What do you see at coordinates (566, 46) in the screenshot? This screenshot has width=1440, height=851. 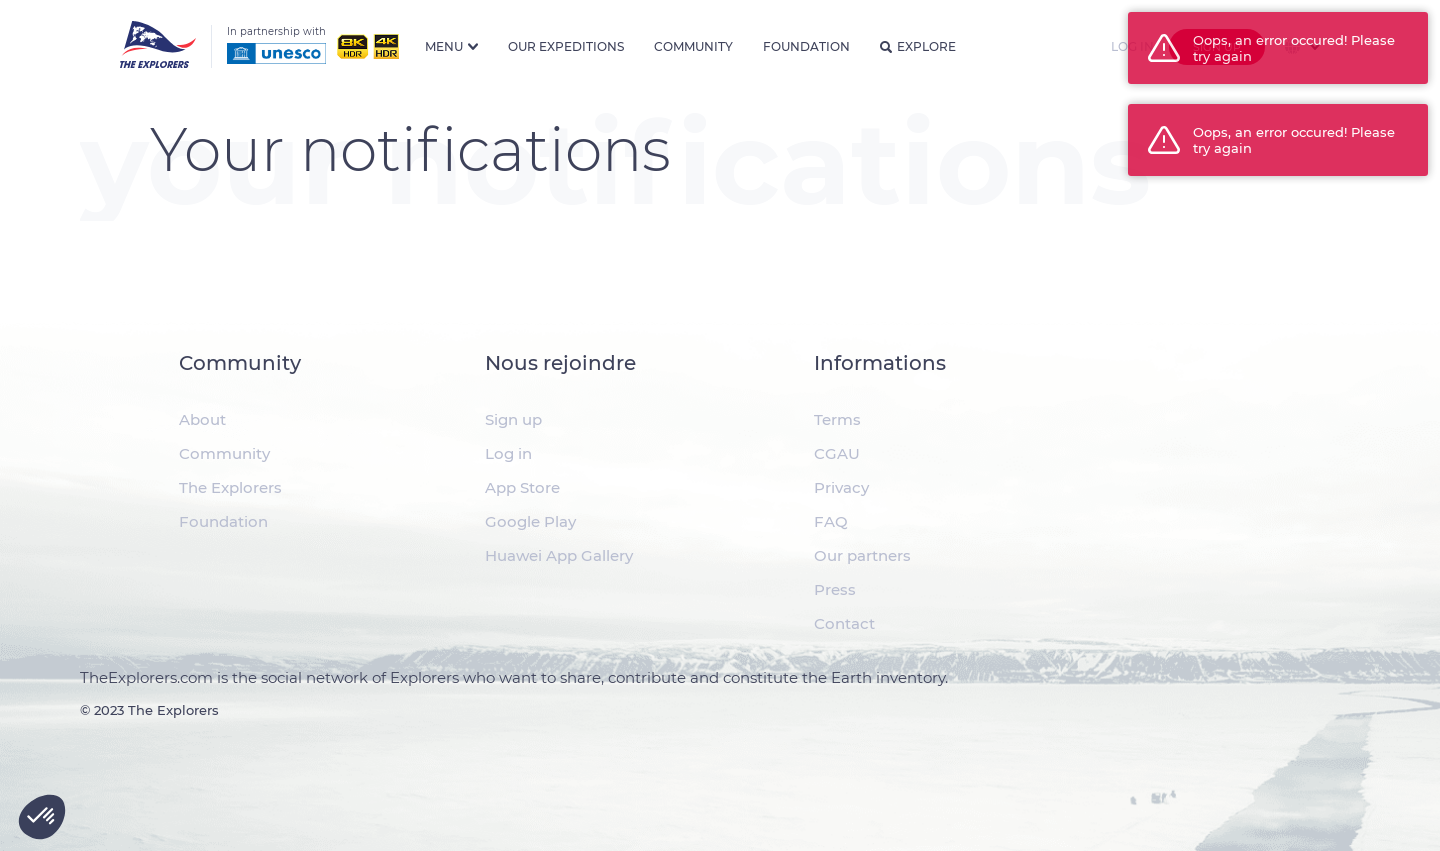 I see `Our expeditions` at bounding box center [566, 46].